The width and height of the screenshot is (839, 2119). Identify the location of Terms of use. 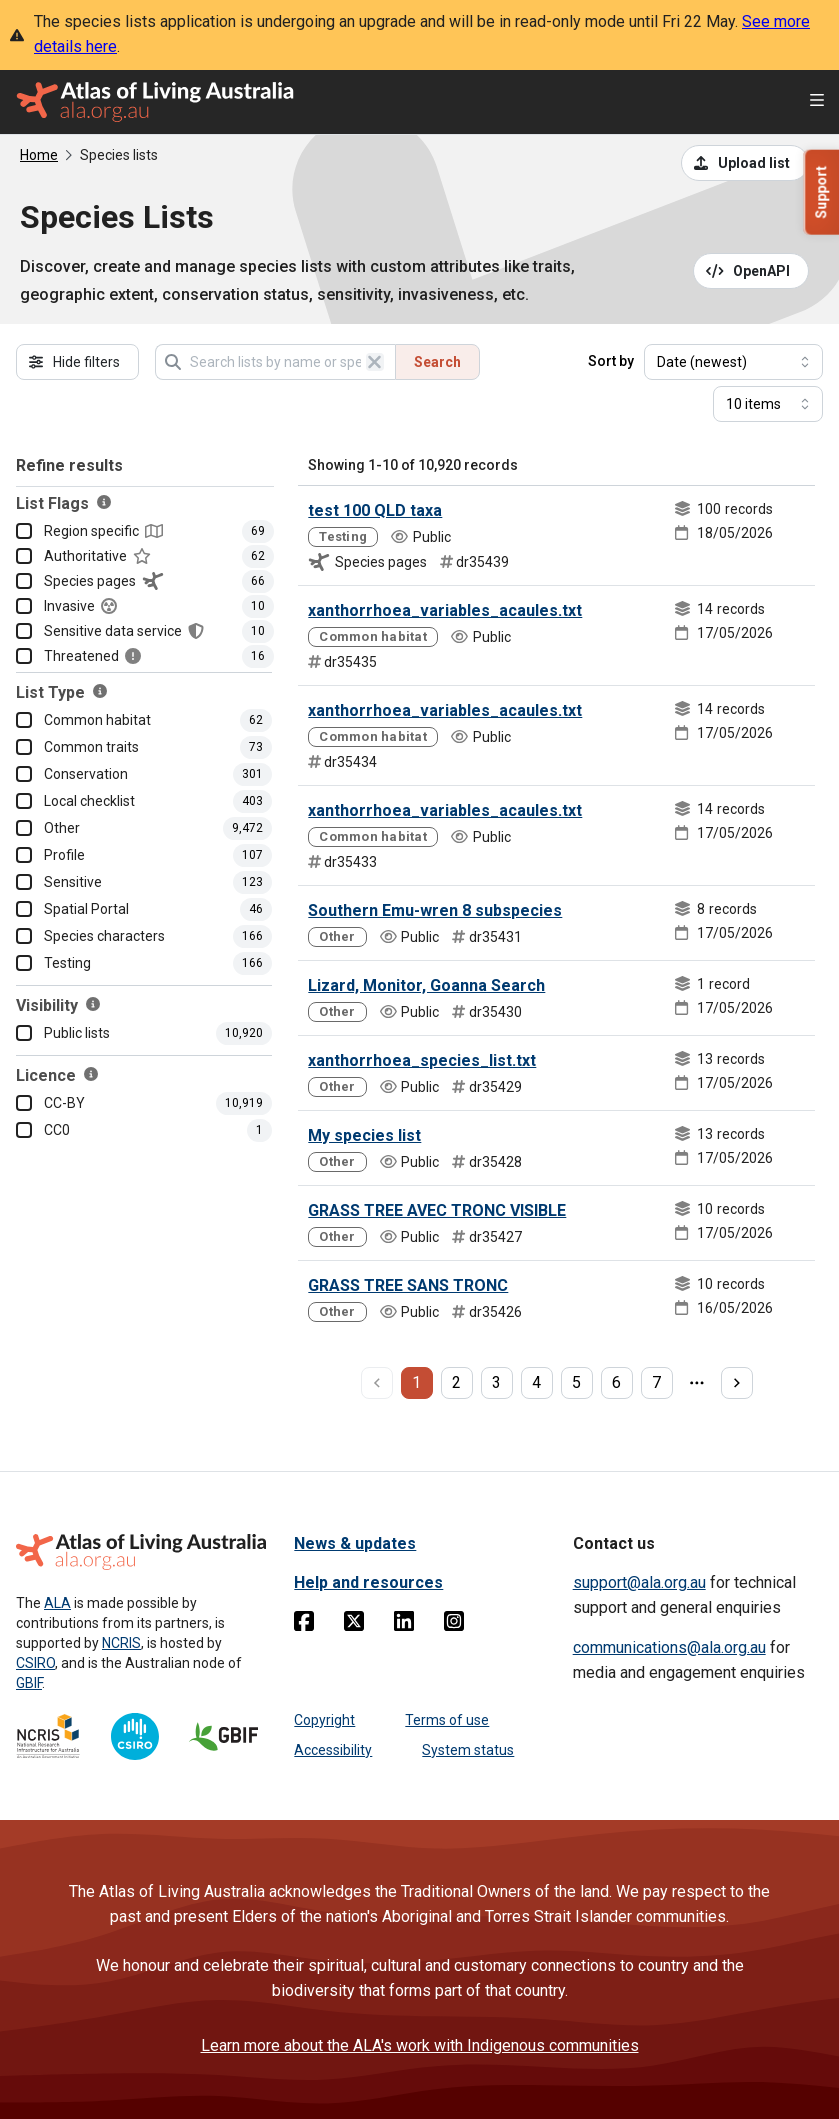
(447, 1720).